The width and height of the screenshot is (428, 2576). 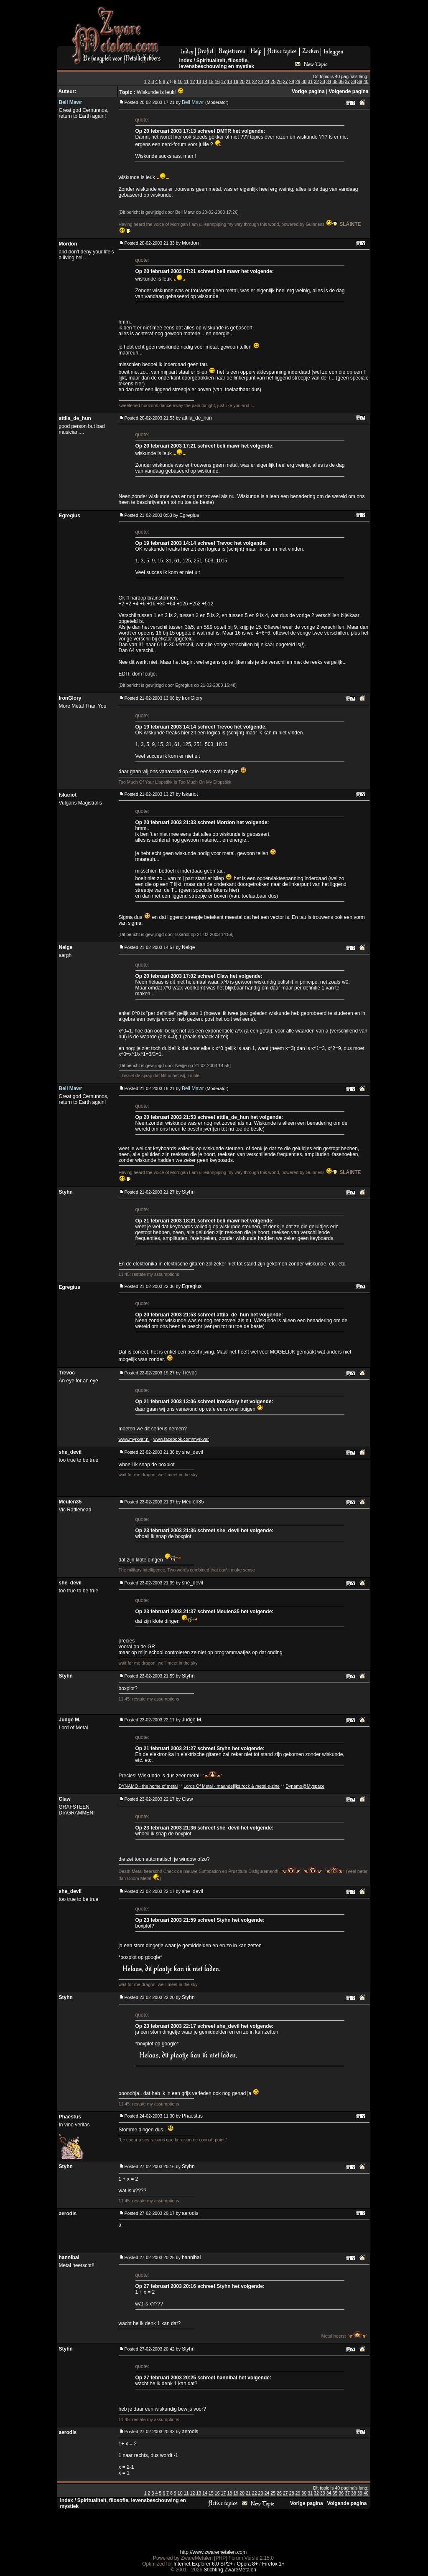 I want to click on 19, so click(x=235, y=81).